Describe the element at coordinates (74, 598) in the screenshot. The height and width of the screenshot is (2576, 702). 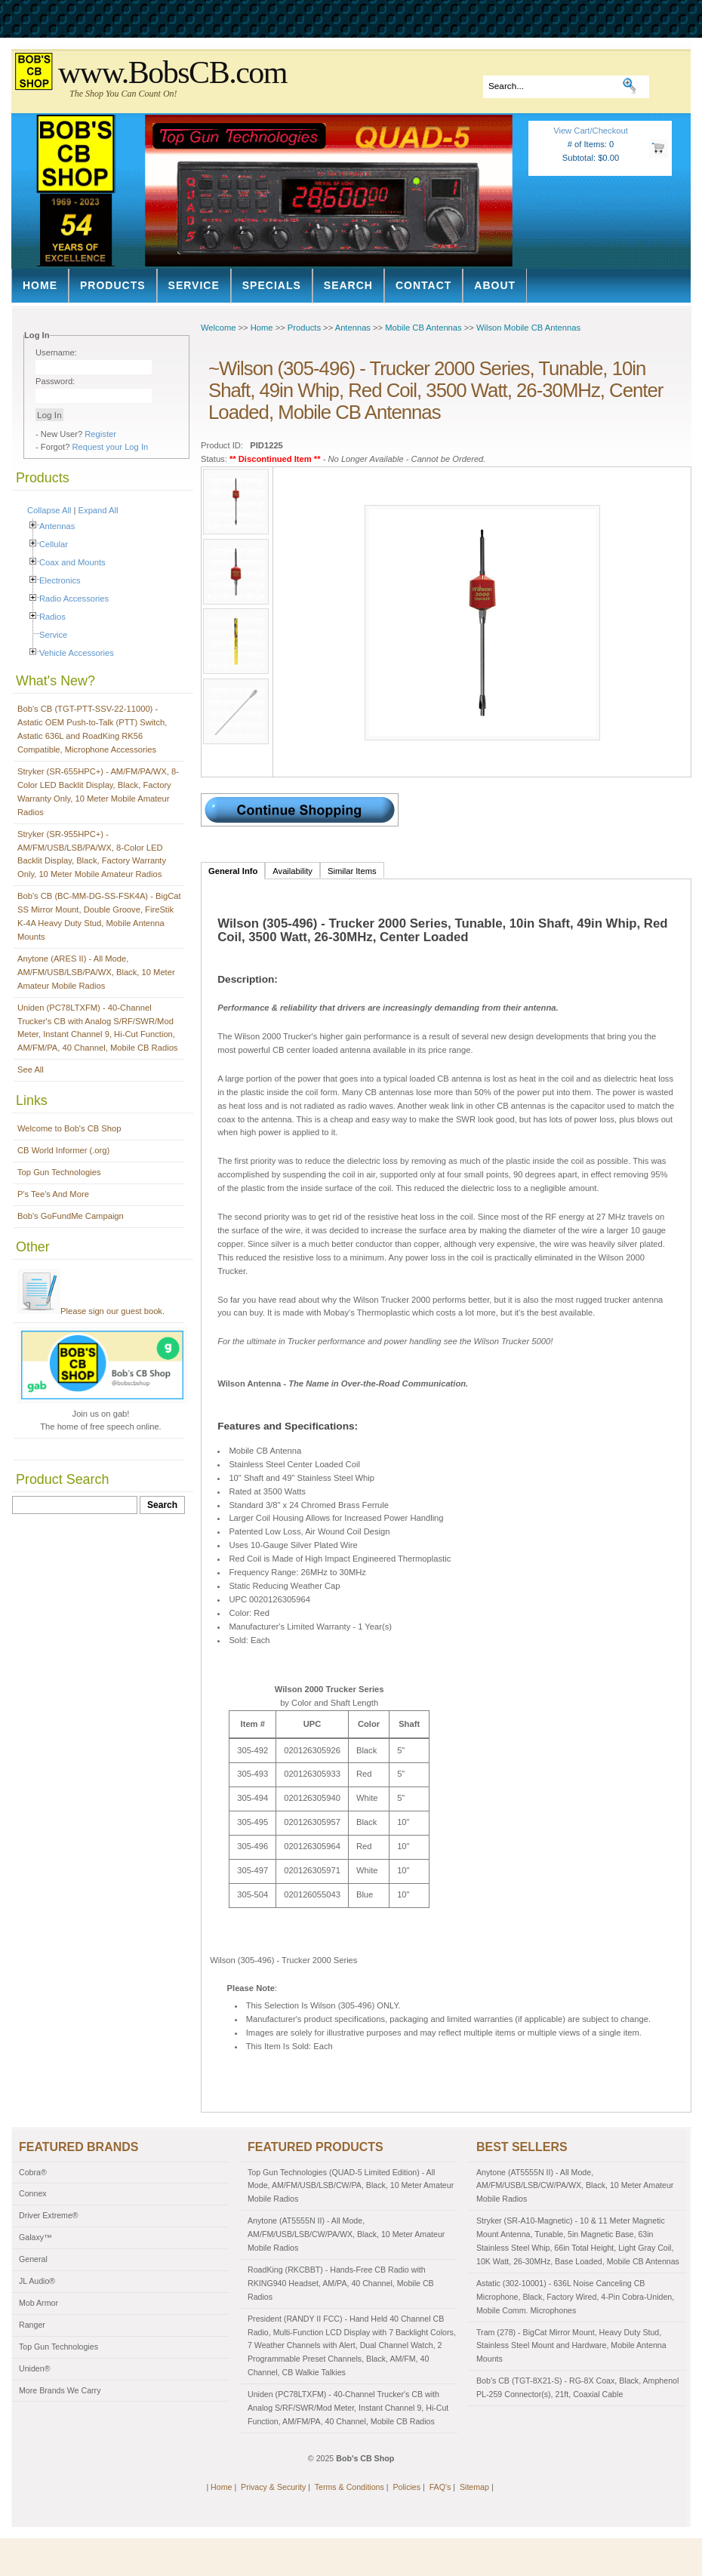
I see `Radio Accessories` at that location.